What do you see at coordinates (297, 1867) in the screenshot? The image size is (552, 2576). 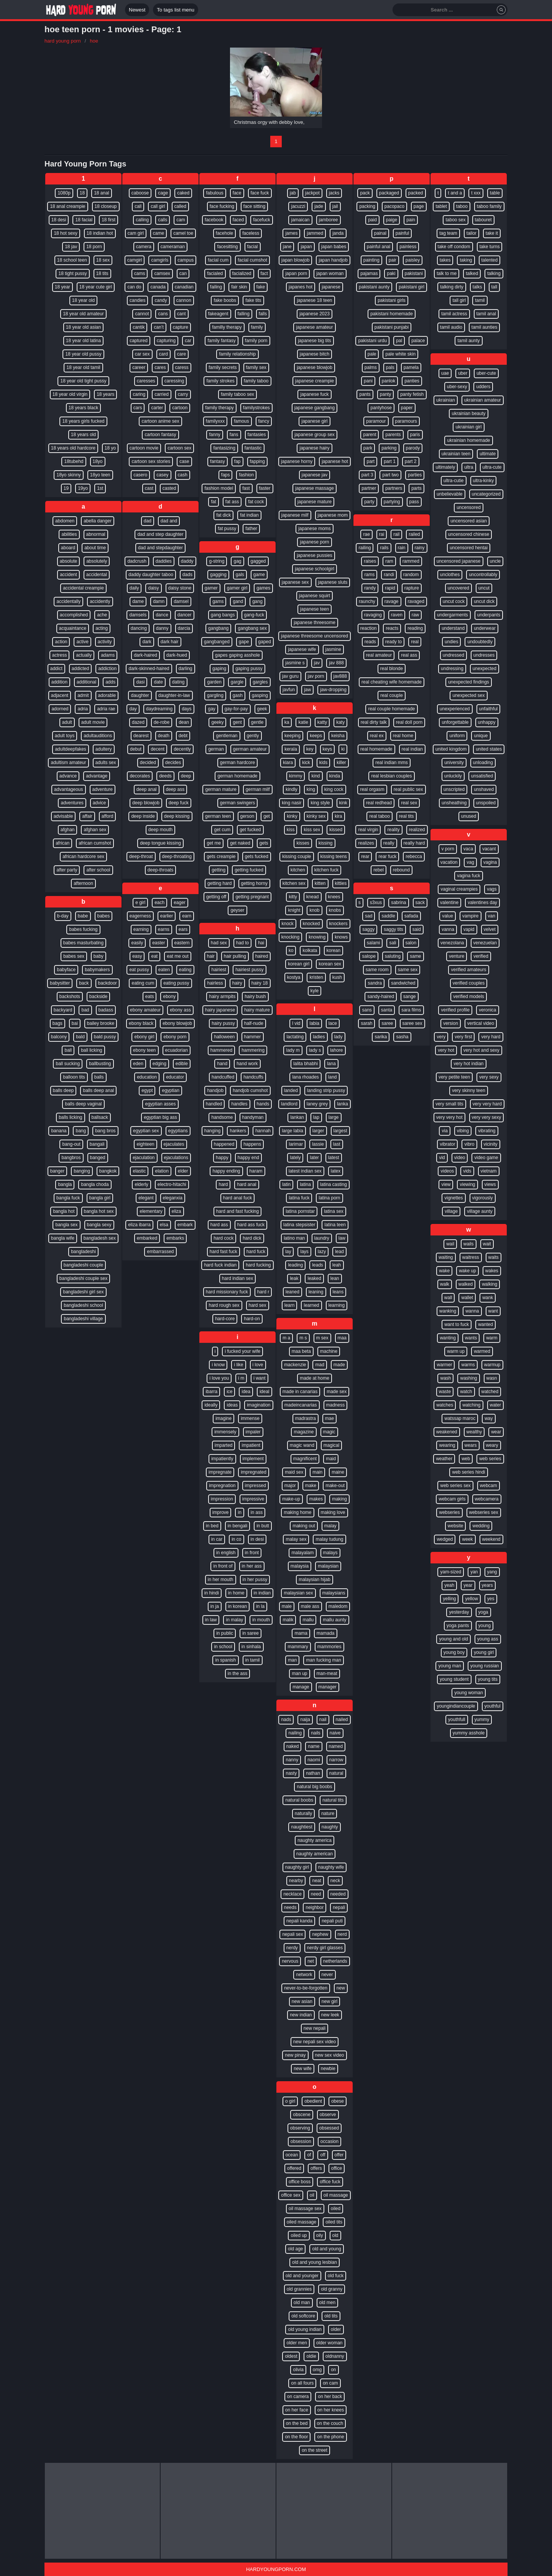 I see `naughty girl` at bounding box center [297, 1867].